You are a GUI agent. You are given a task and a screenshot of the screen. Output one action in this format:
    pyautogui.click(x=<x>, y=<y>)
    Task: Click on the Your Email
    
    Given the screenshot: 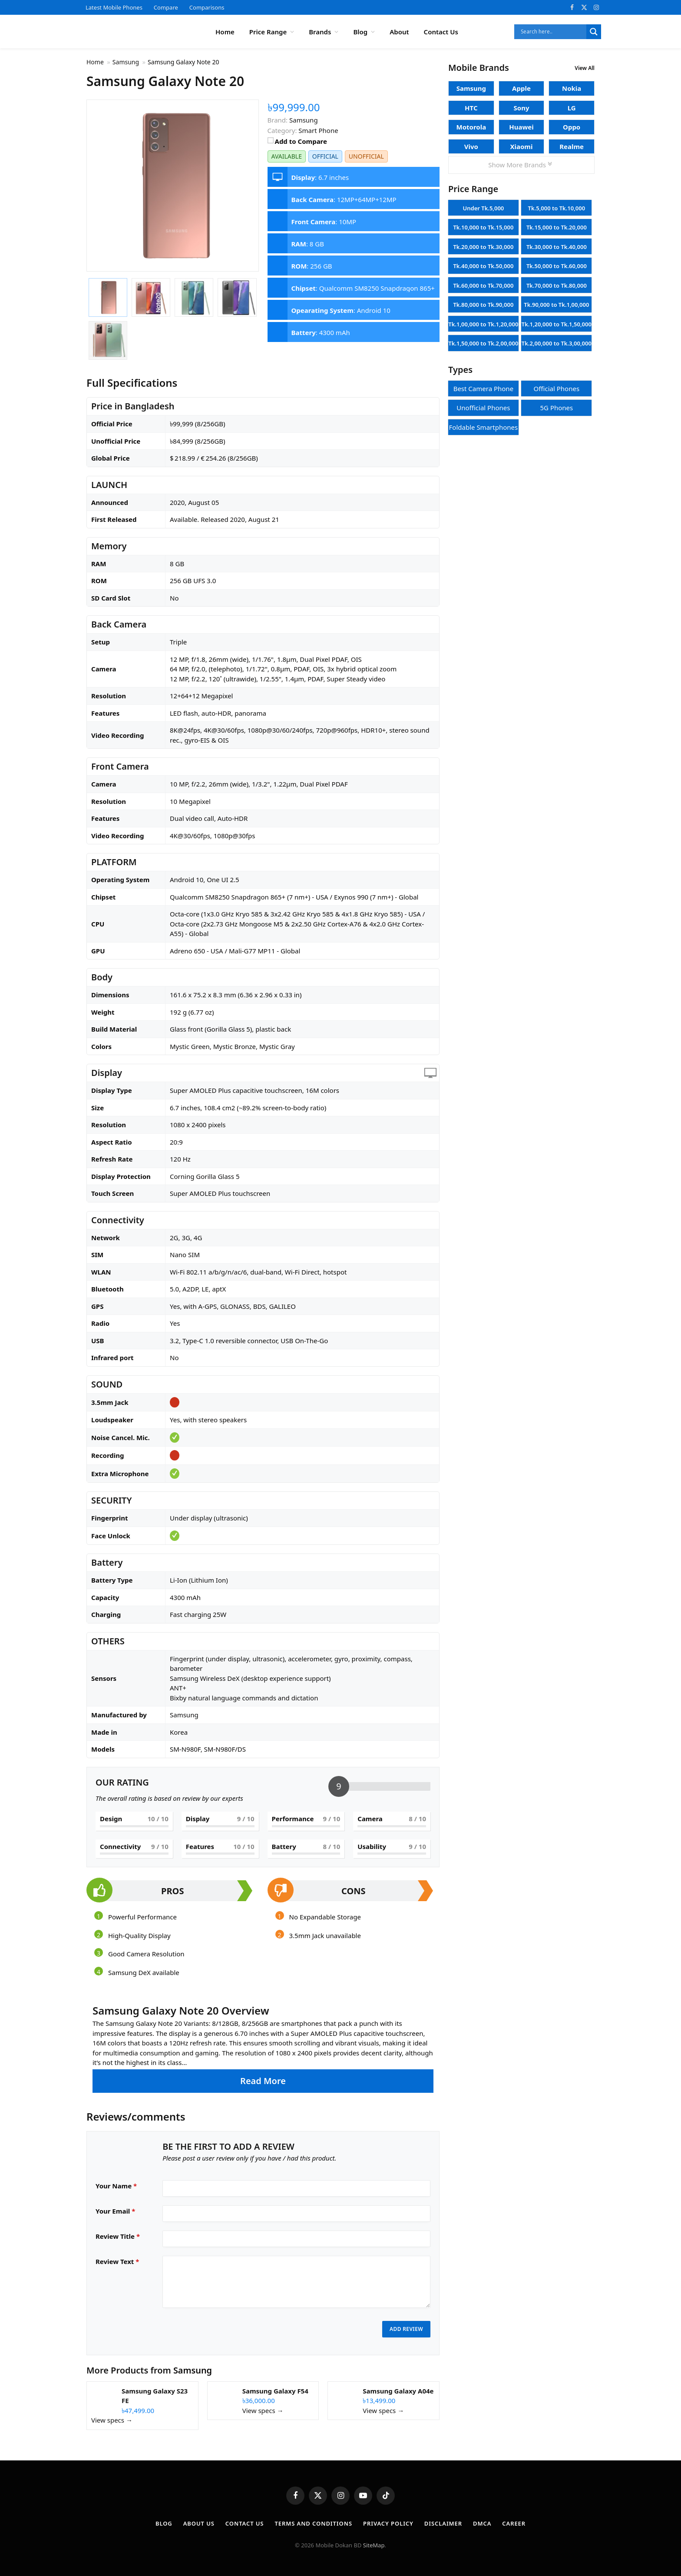 What is the action you would take?
    pyautogui.click(x=115, y=2211)
    